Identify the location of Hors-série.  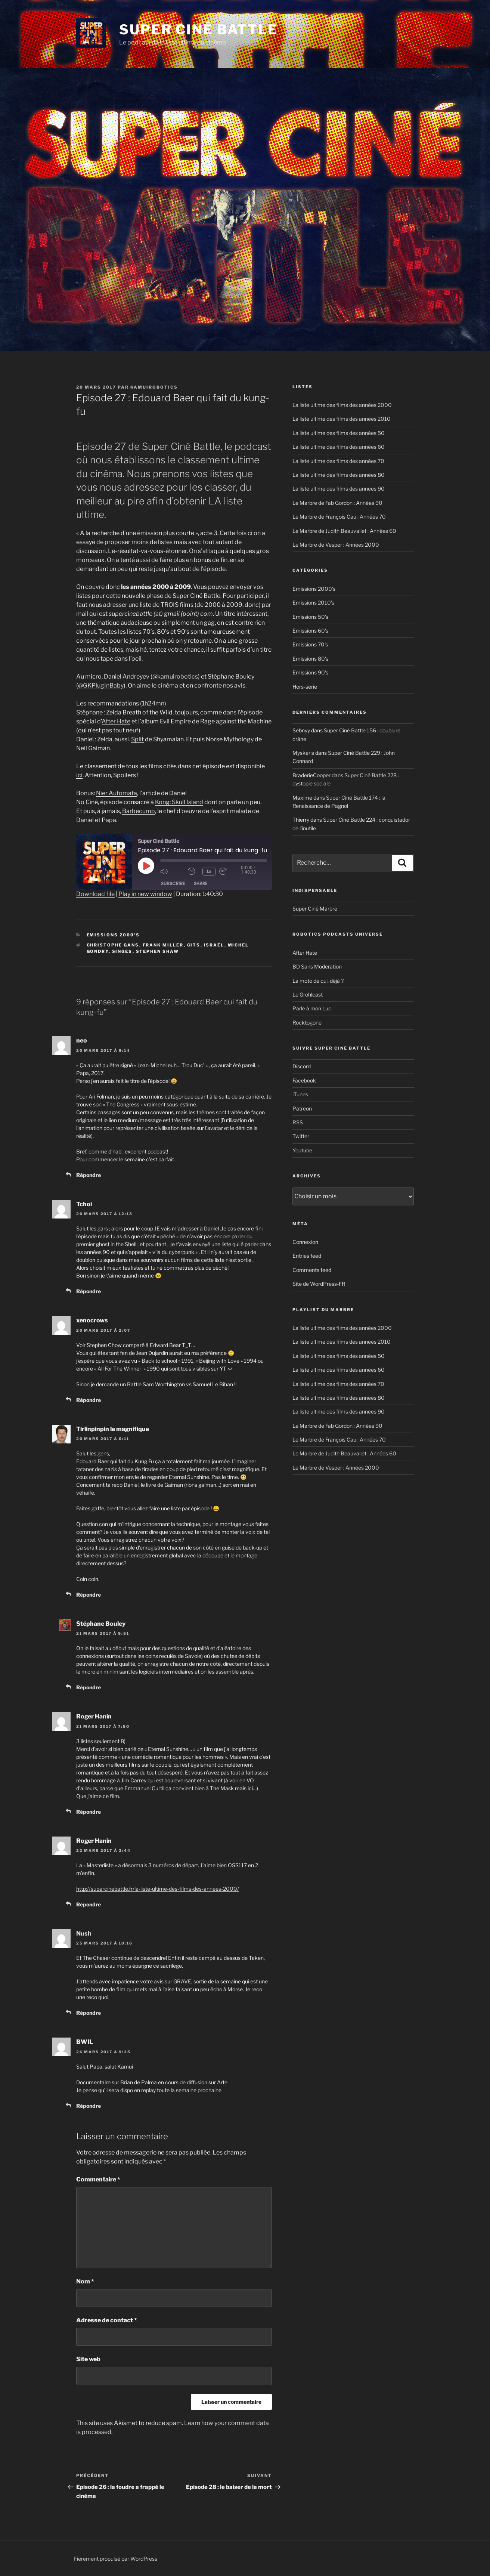
(304, 686).